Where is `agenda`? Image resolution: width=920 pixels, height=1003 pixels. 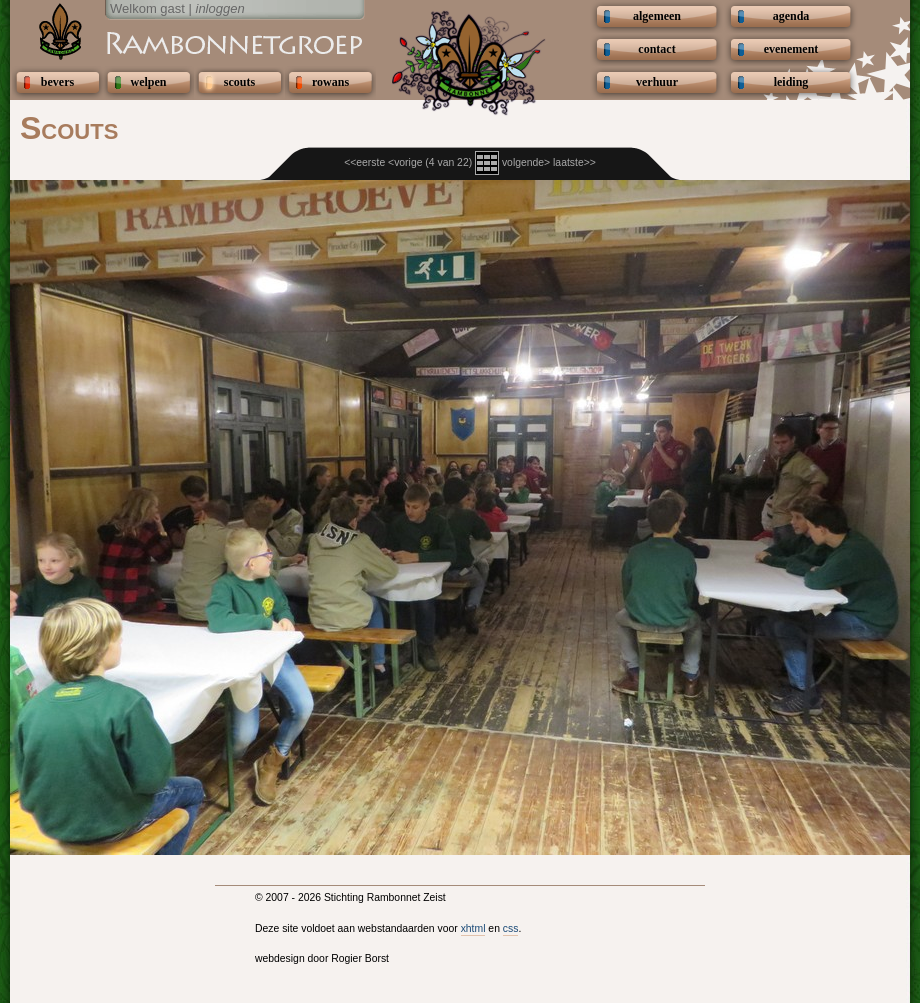 agenda is located at coordinates (791, 16).